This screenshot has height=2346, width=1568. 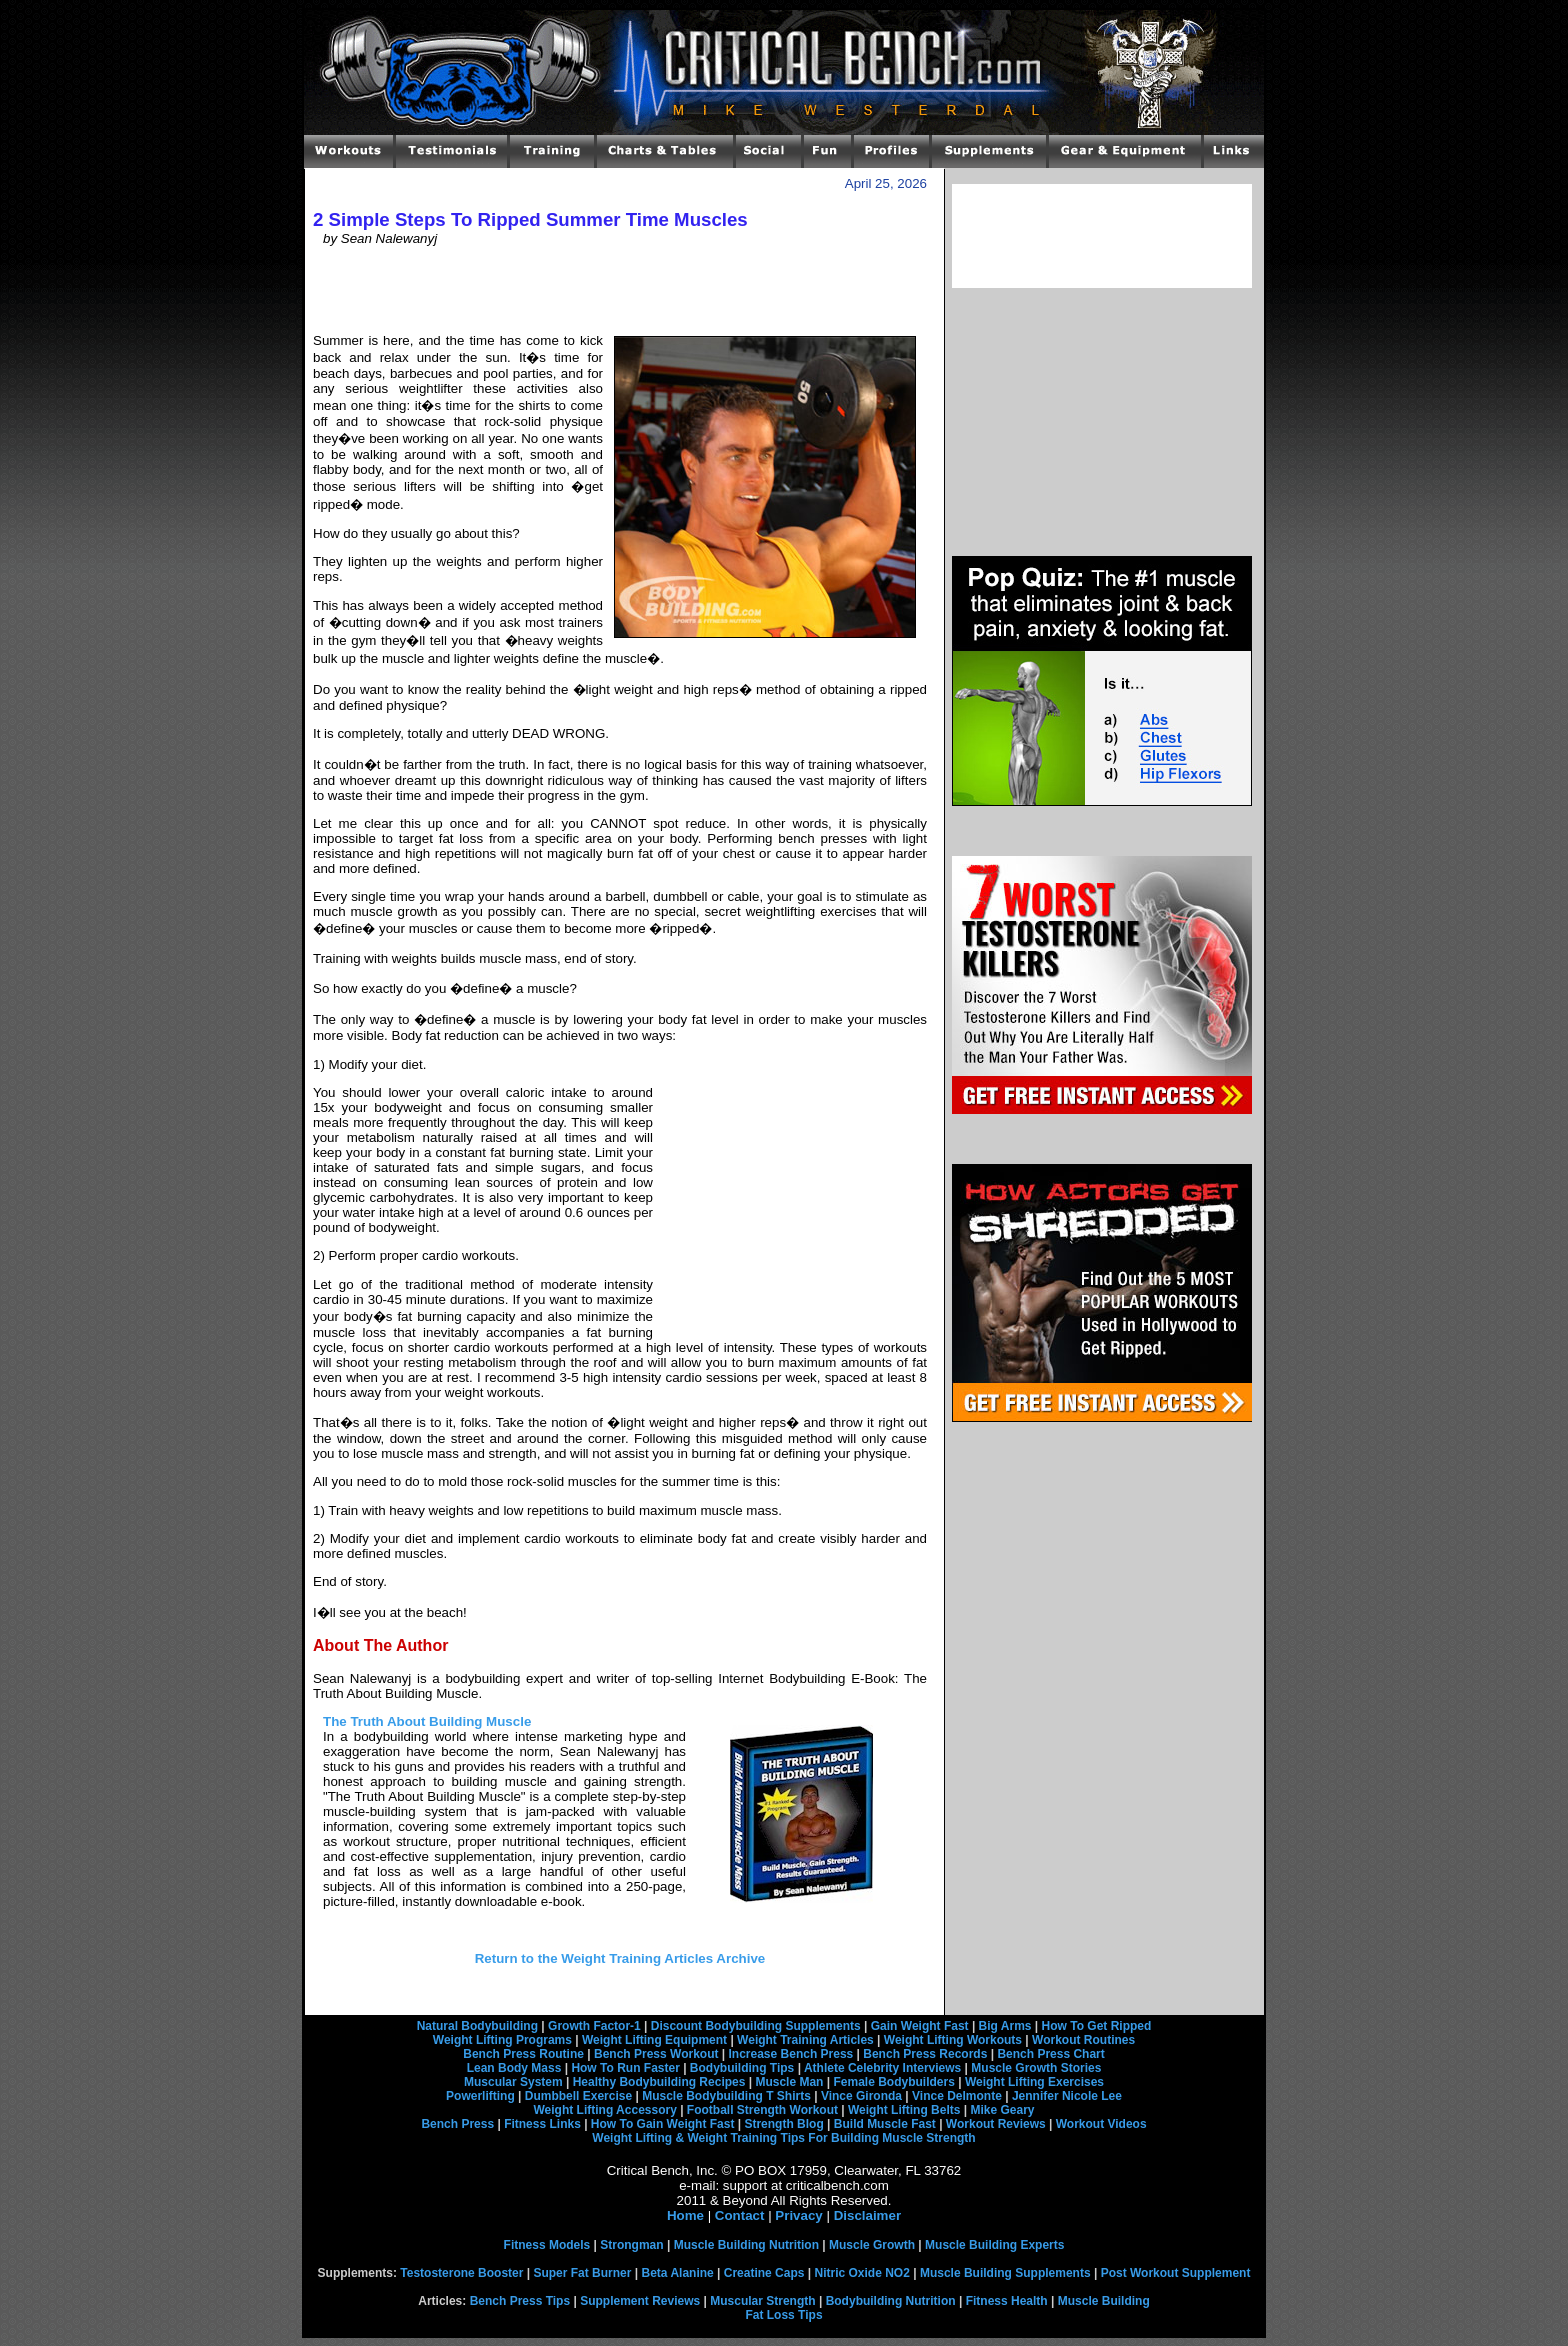 What do you see at coordinates (631, 2245) in the screenshot?
I see `Strongman` at bounding box center [631, 2245].